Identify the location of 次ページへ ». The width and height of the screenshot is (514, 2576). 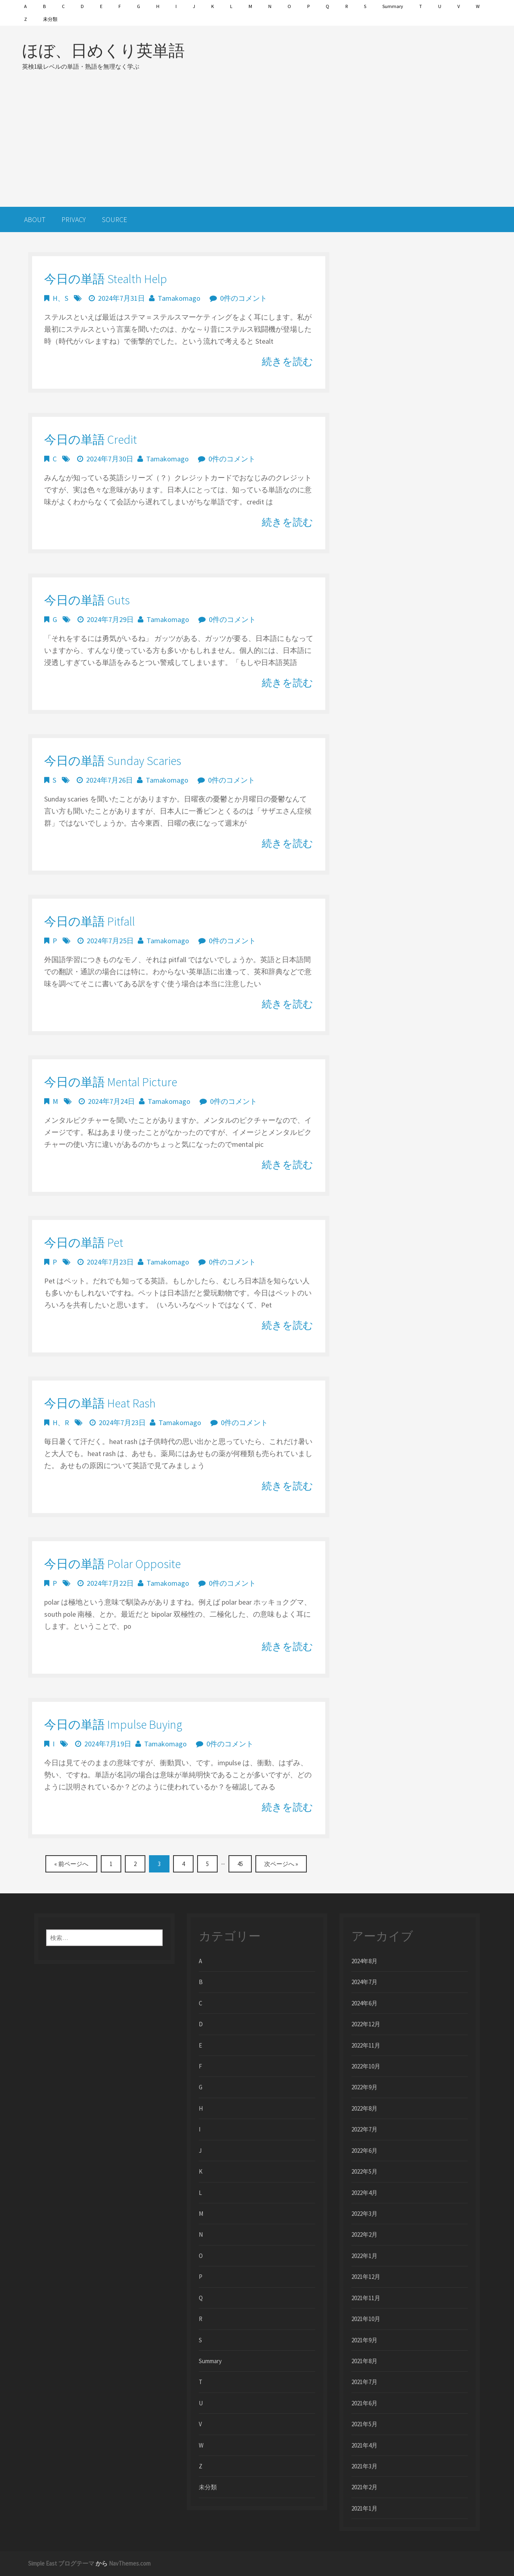
(281, 1864).